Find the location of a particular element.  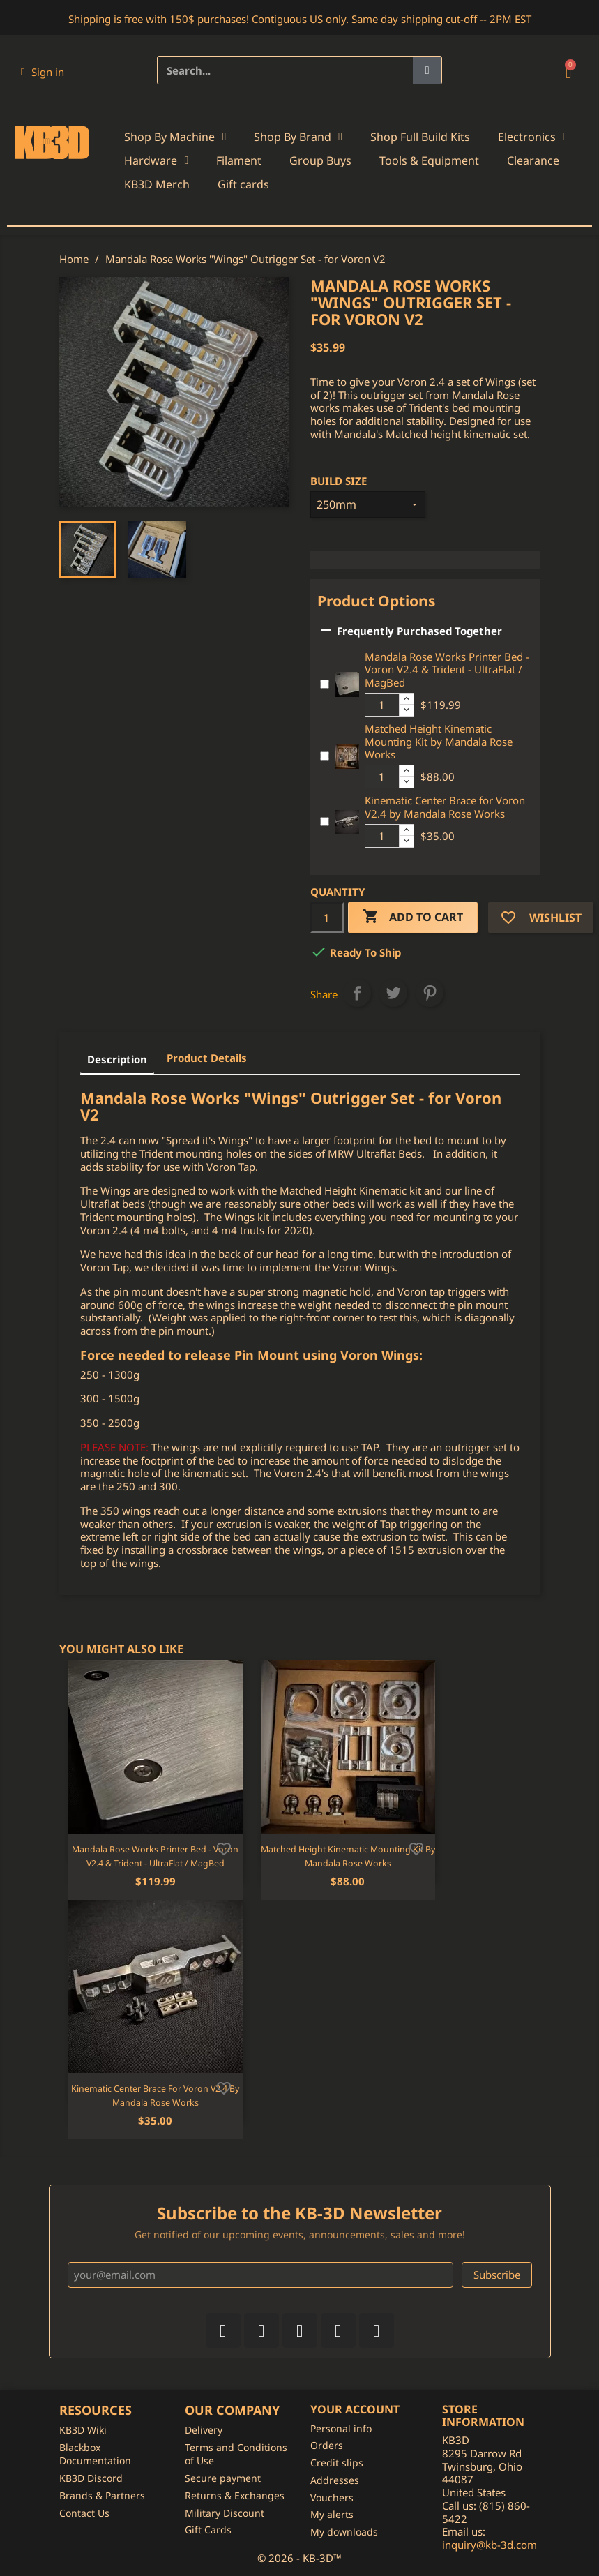

[Quantity] is located at coordinates (327, 917).